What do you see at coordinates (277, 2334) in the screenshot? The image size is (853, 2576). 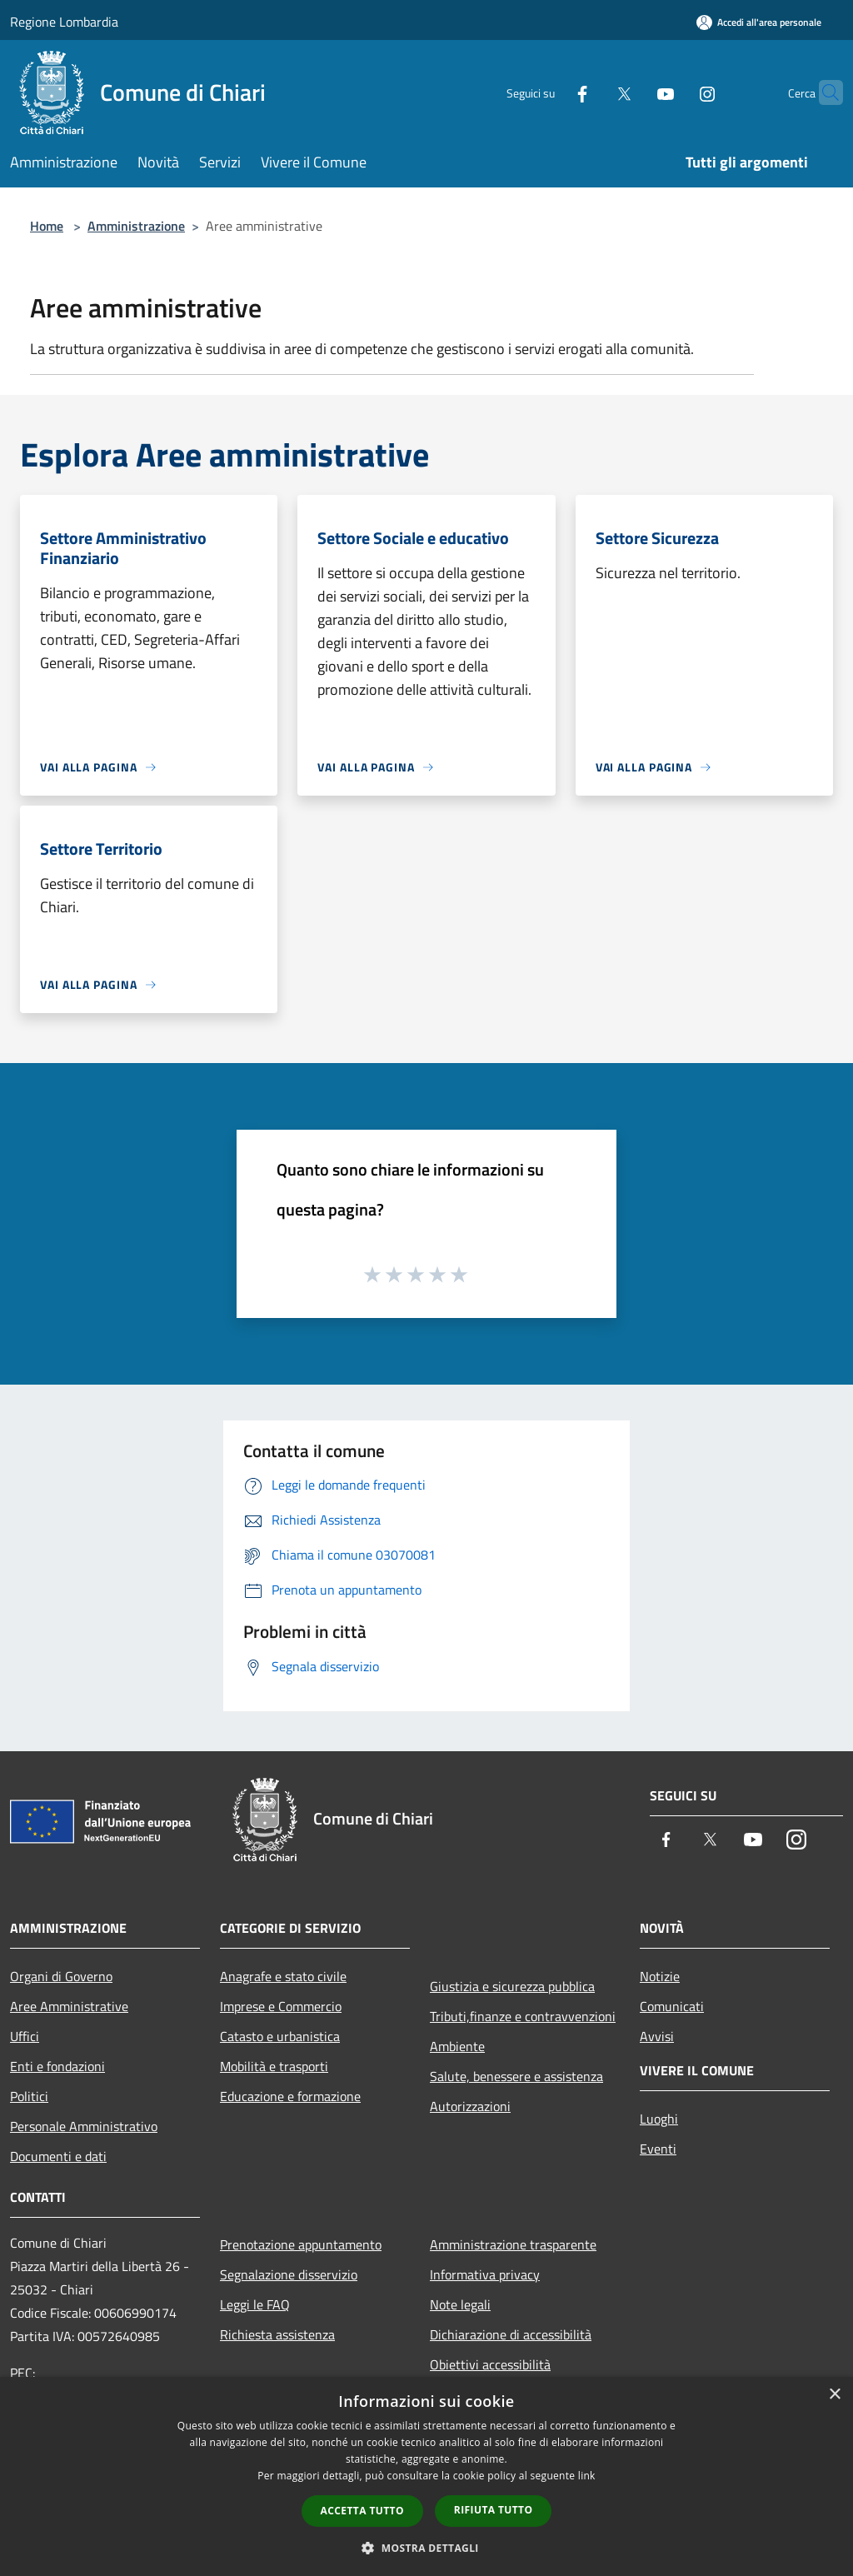 I see `Richiesta assistenza` at bounding box center [277, 2334].